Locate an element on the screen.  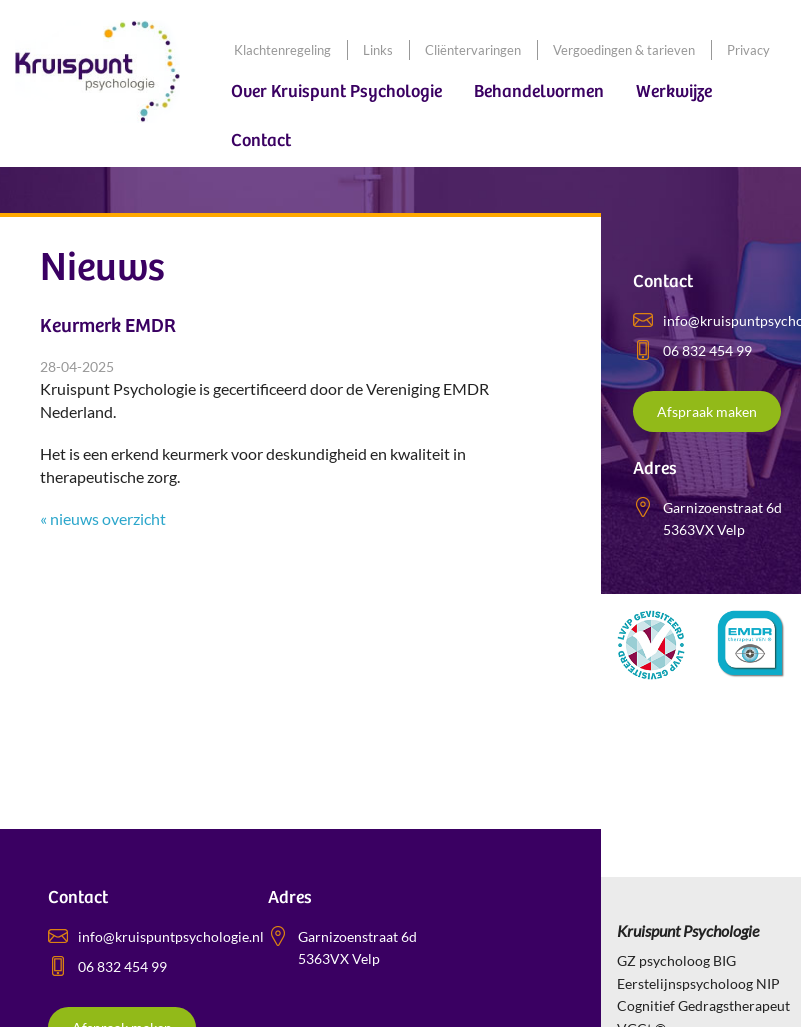
Behandelvormen is located at coordinates (539, 91).